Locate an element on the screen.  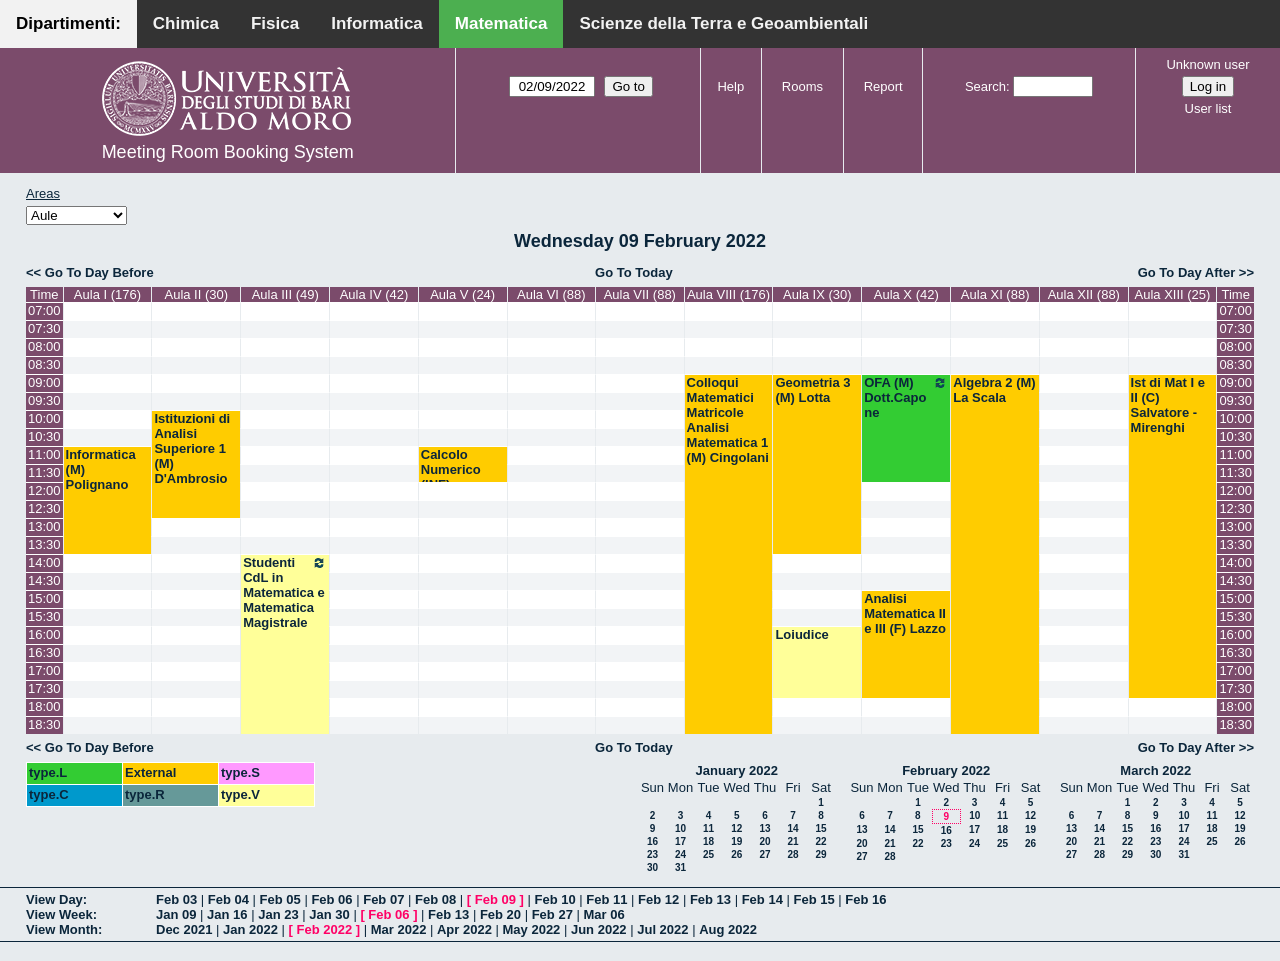
16:30 is located at coordinates (44, 652).